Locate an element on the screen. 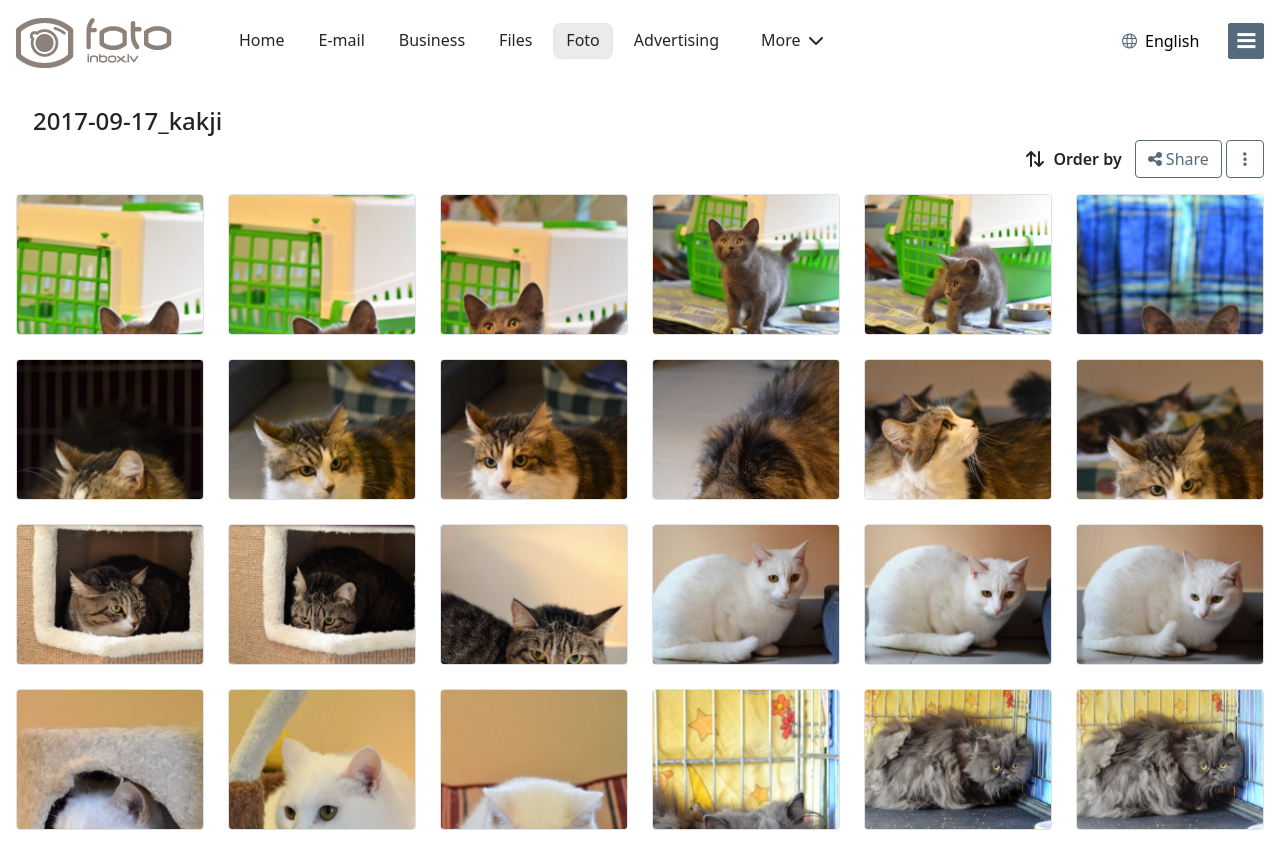 This screenshot has height=846, width=1280. [menu] is located at coordinates (1246, 41).